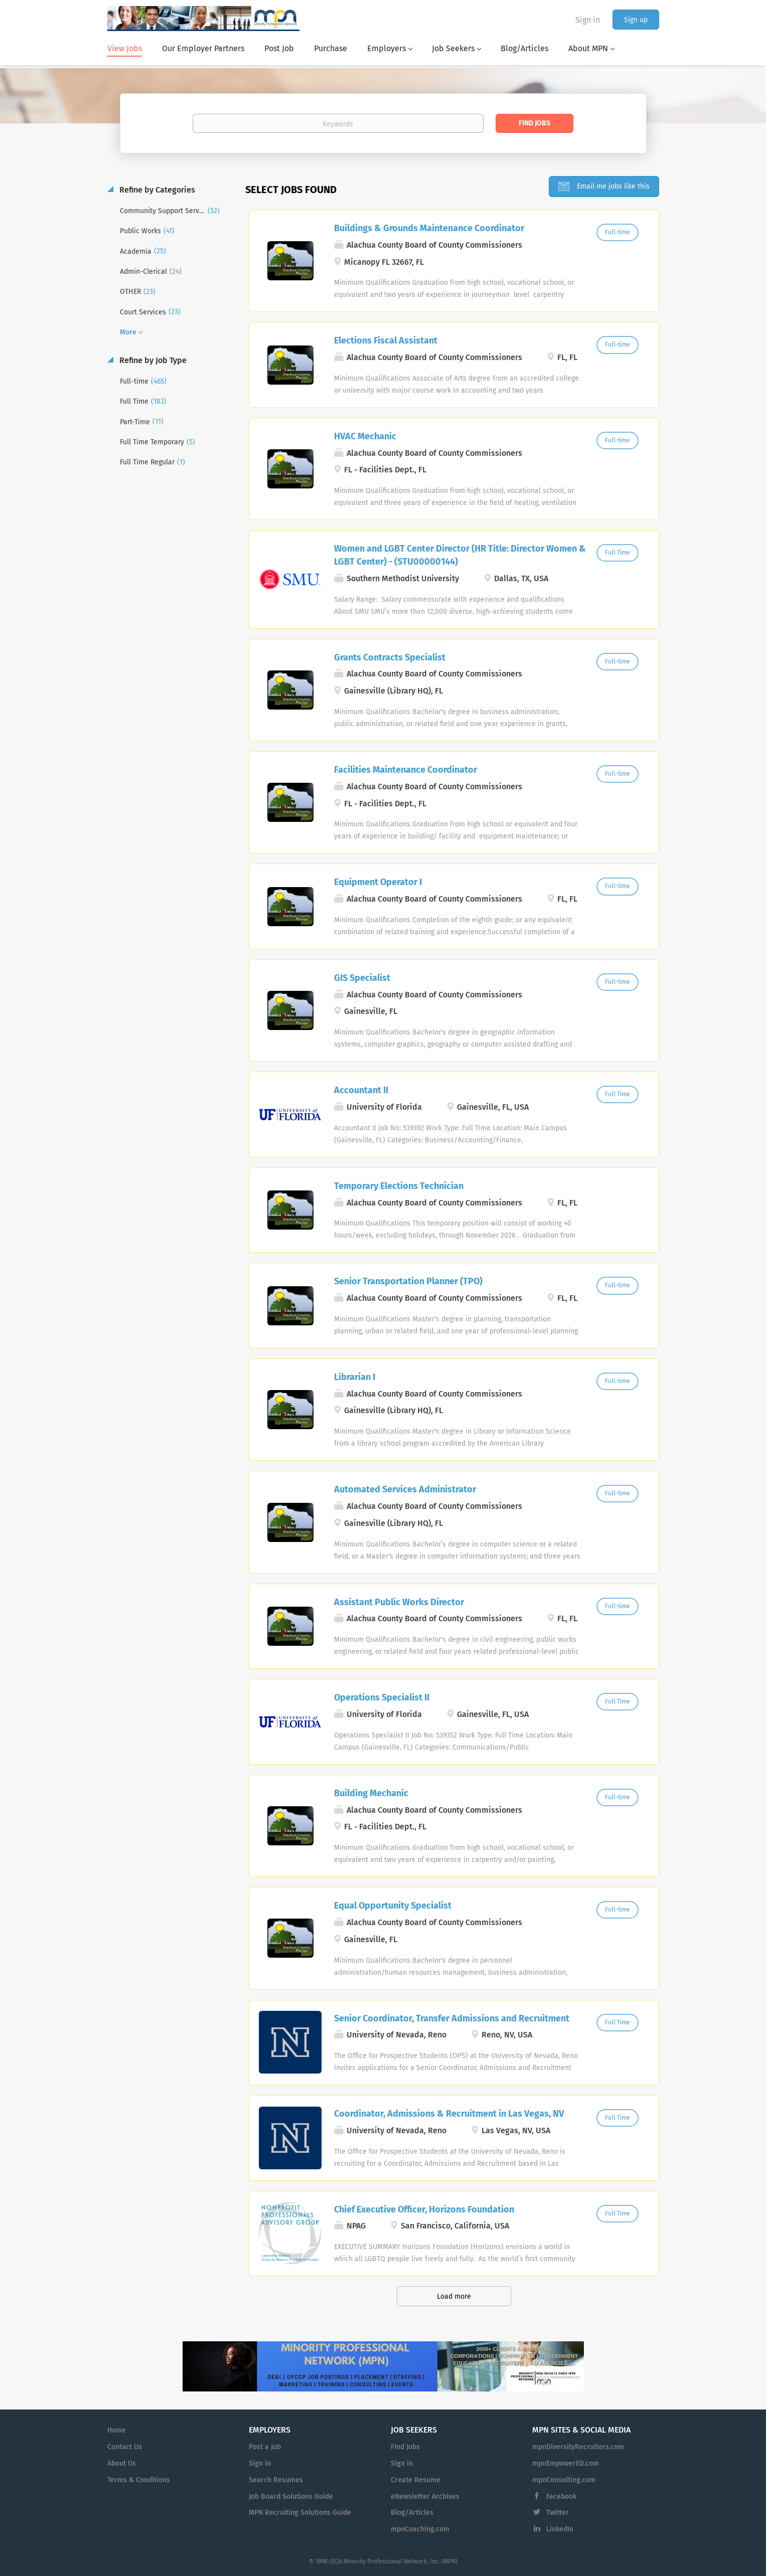 This screenshot has width=766, height=2576. What do you see at coordinates (451, 2018) in the screenshot?
I see `Senior Coordinator, Transfer Admissions and Recruitment` at bounding box center [451, 2018].